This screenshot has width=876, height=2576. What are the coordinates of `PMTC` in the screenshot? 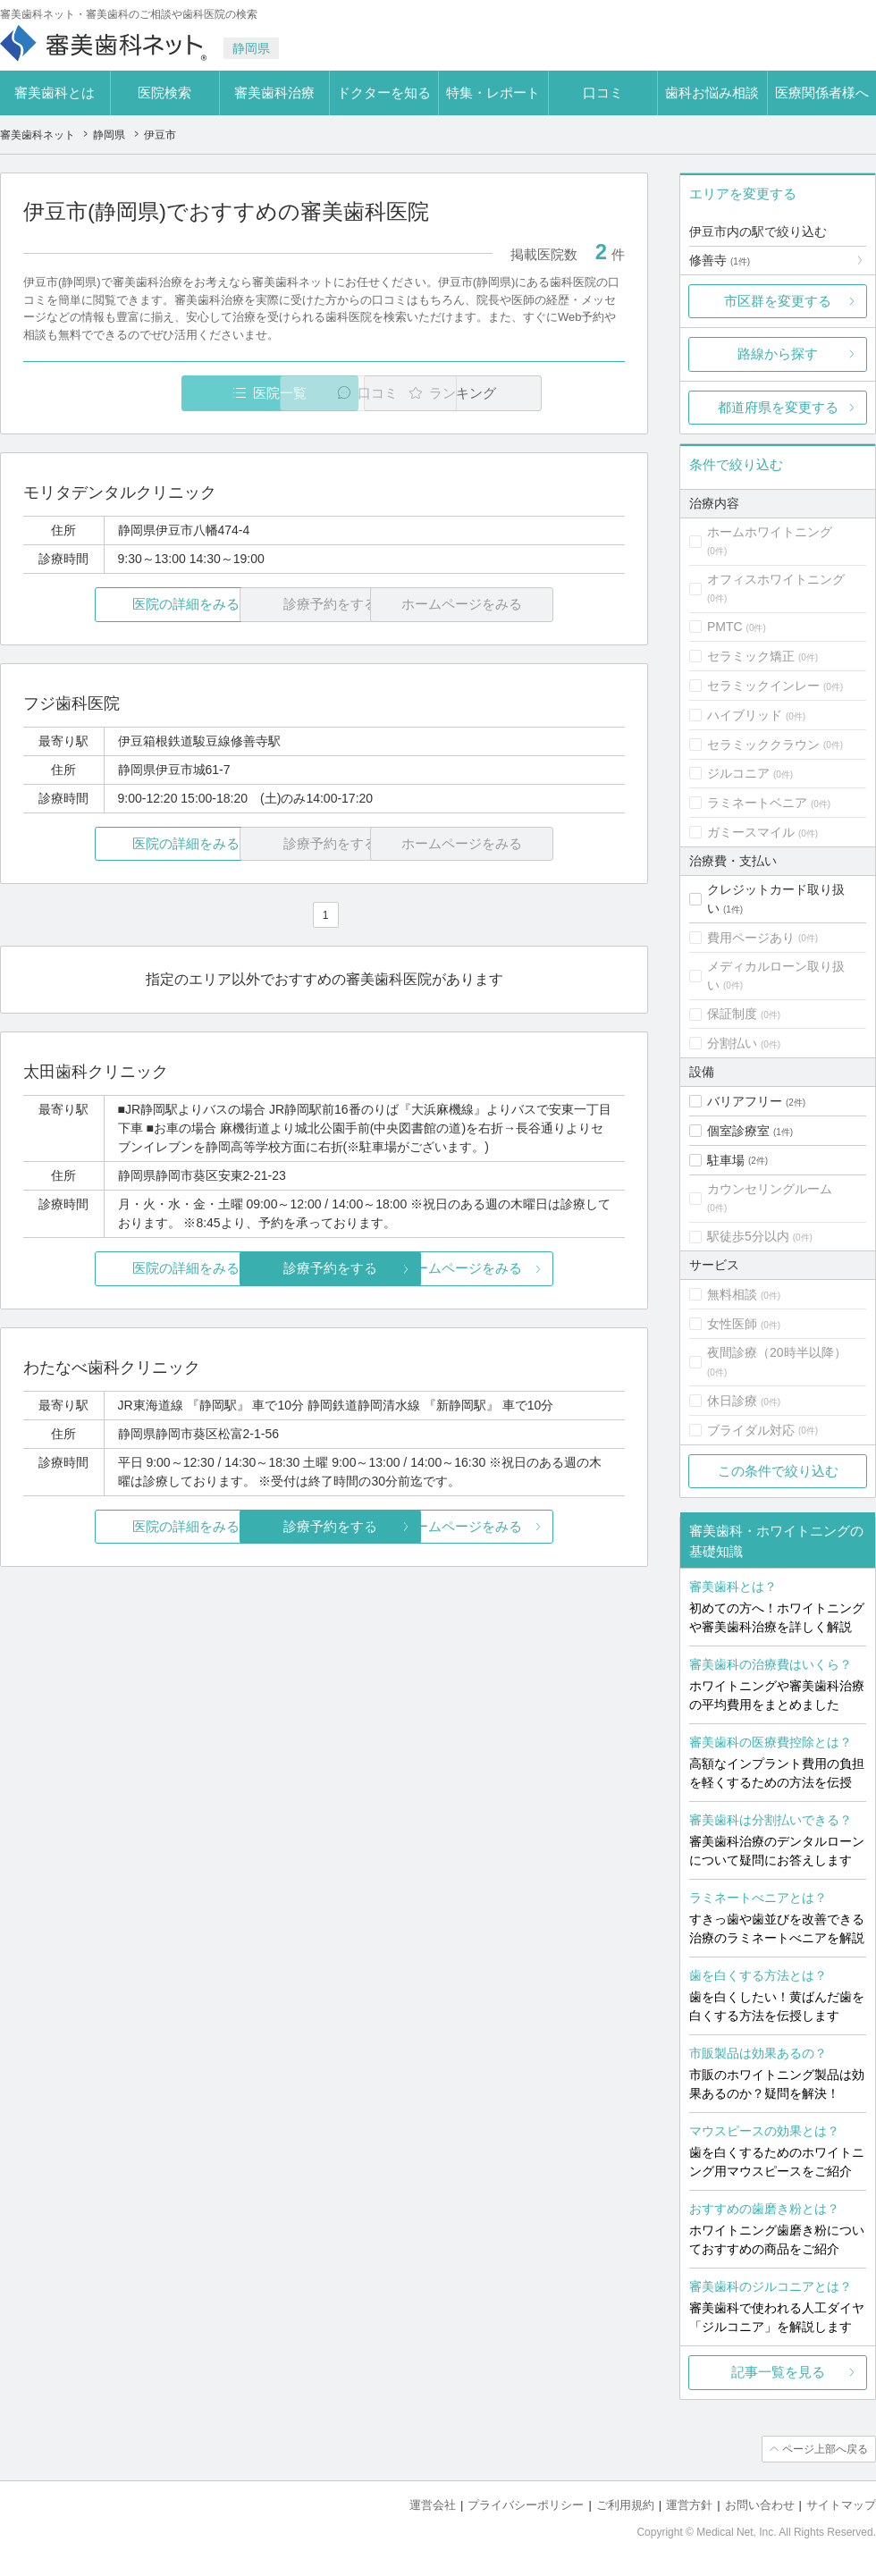 It's located at (725, 626).